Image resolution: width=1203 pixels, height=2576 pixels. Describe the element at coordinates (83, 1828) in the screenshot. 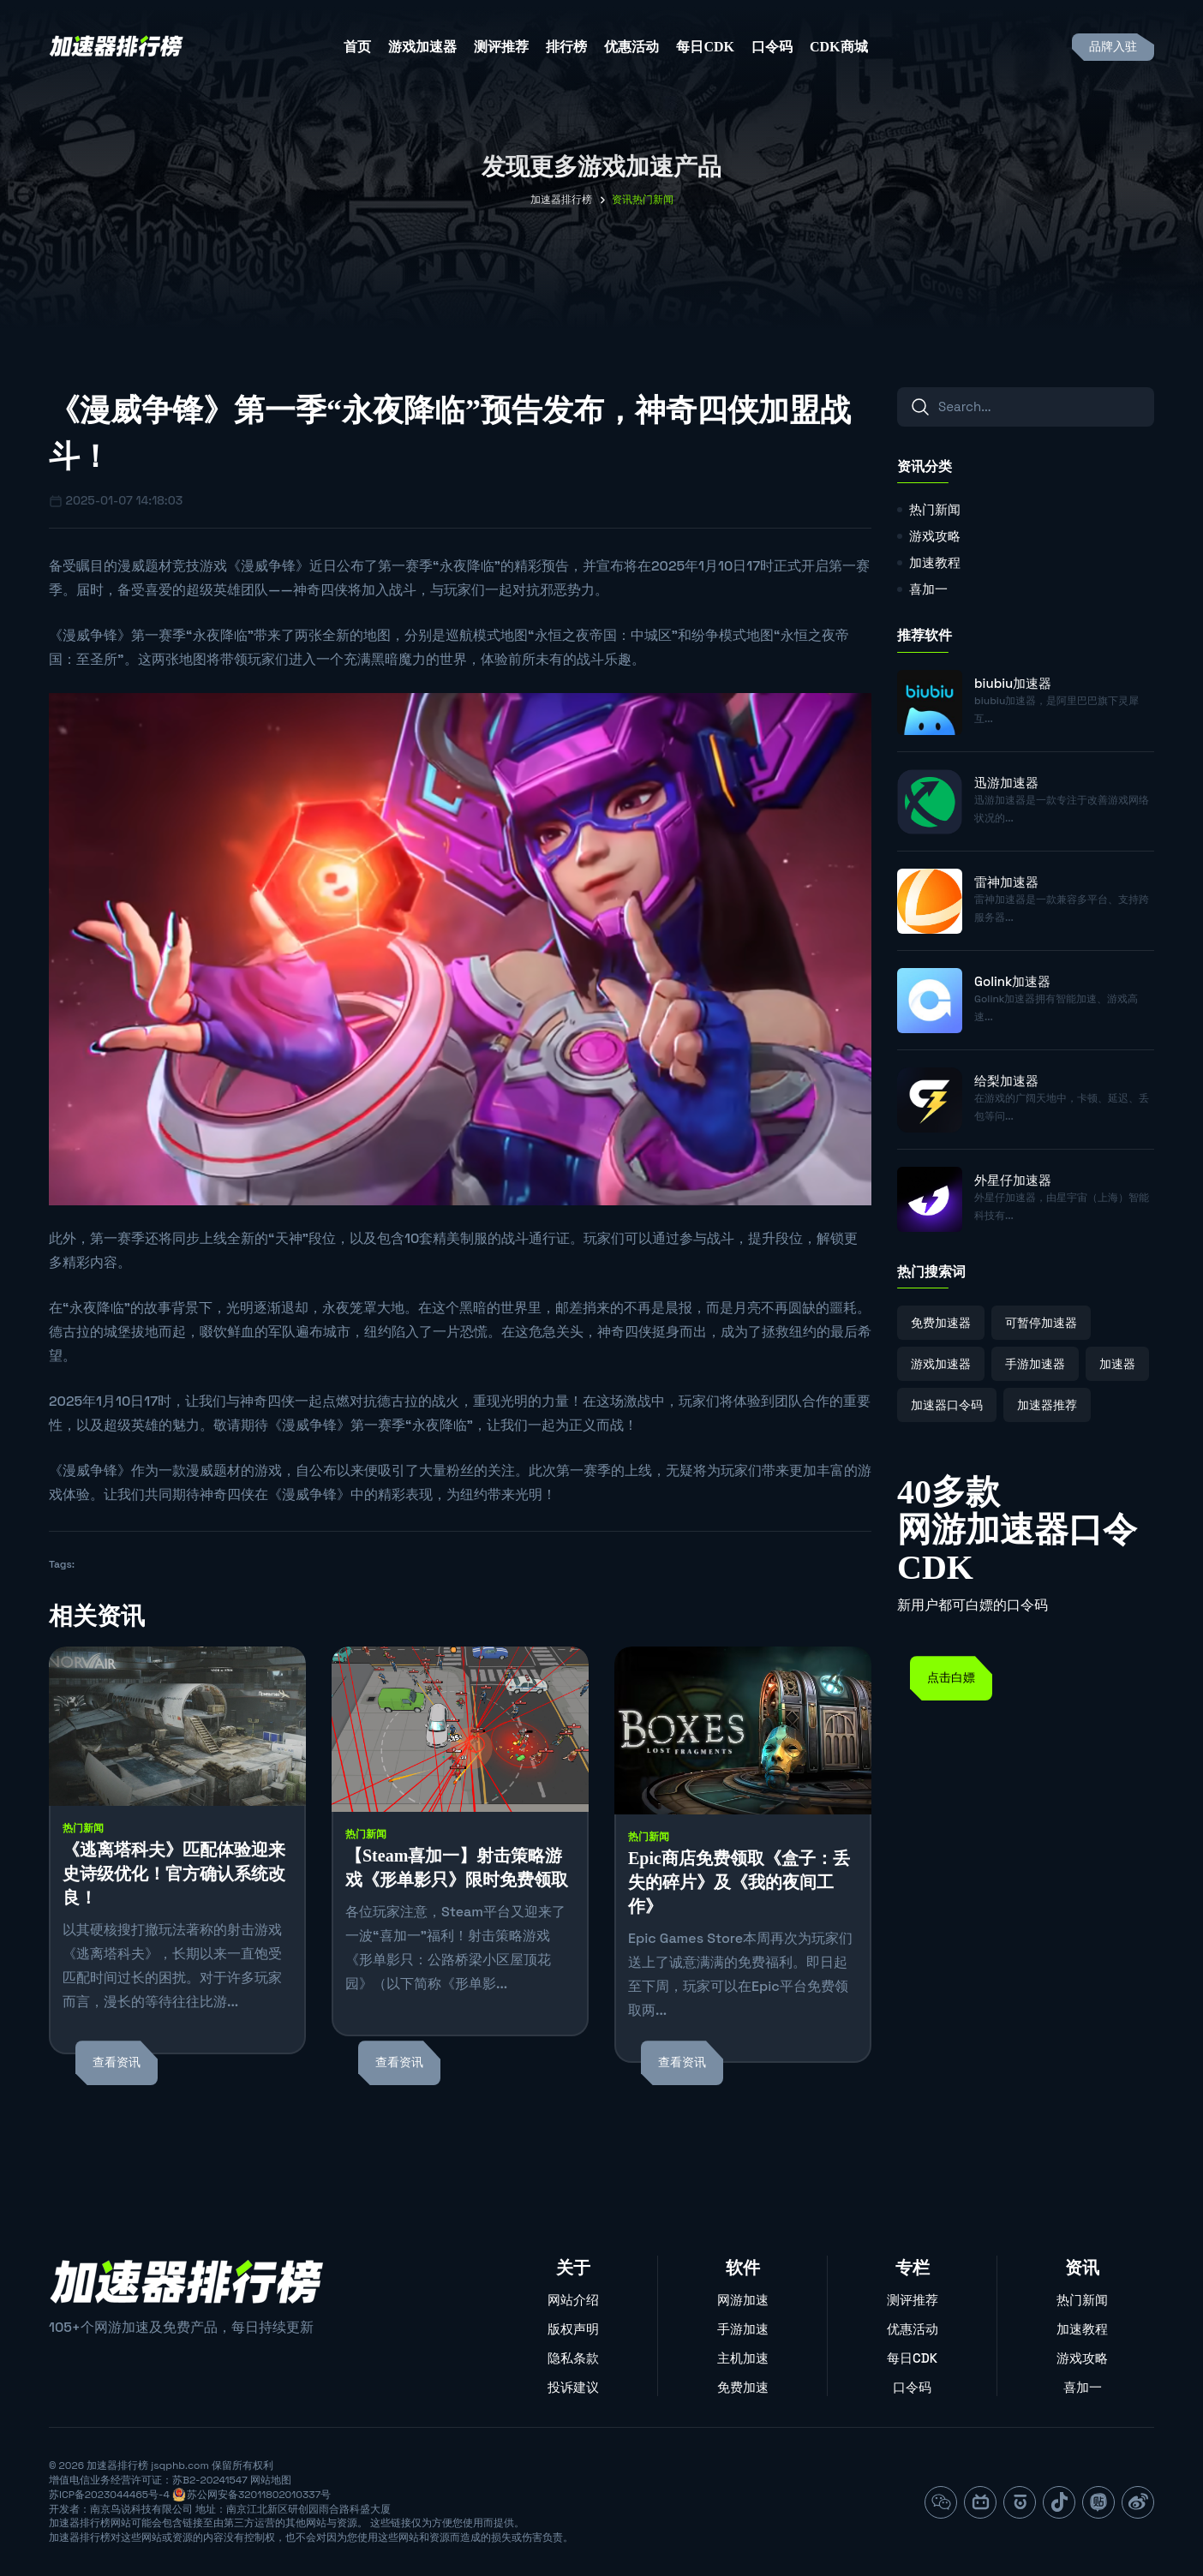

I see `热门新闻` at that location.